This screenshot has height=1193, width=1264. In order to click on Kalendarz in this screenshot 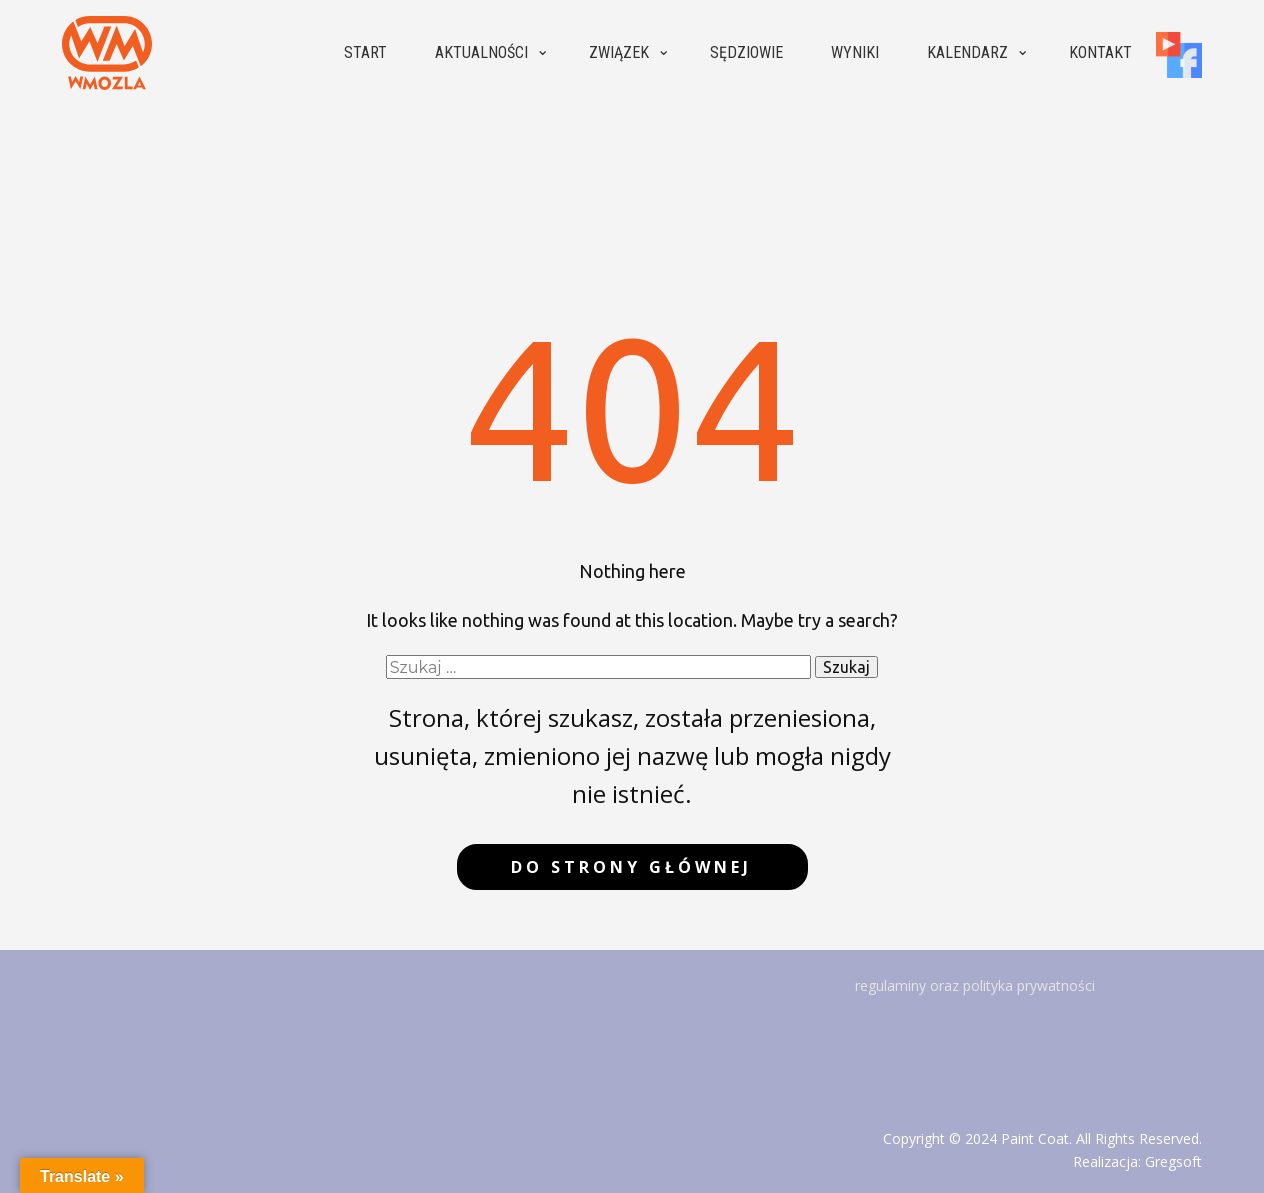, I will do `click(967, 52)`.